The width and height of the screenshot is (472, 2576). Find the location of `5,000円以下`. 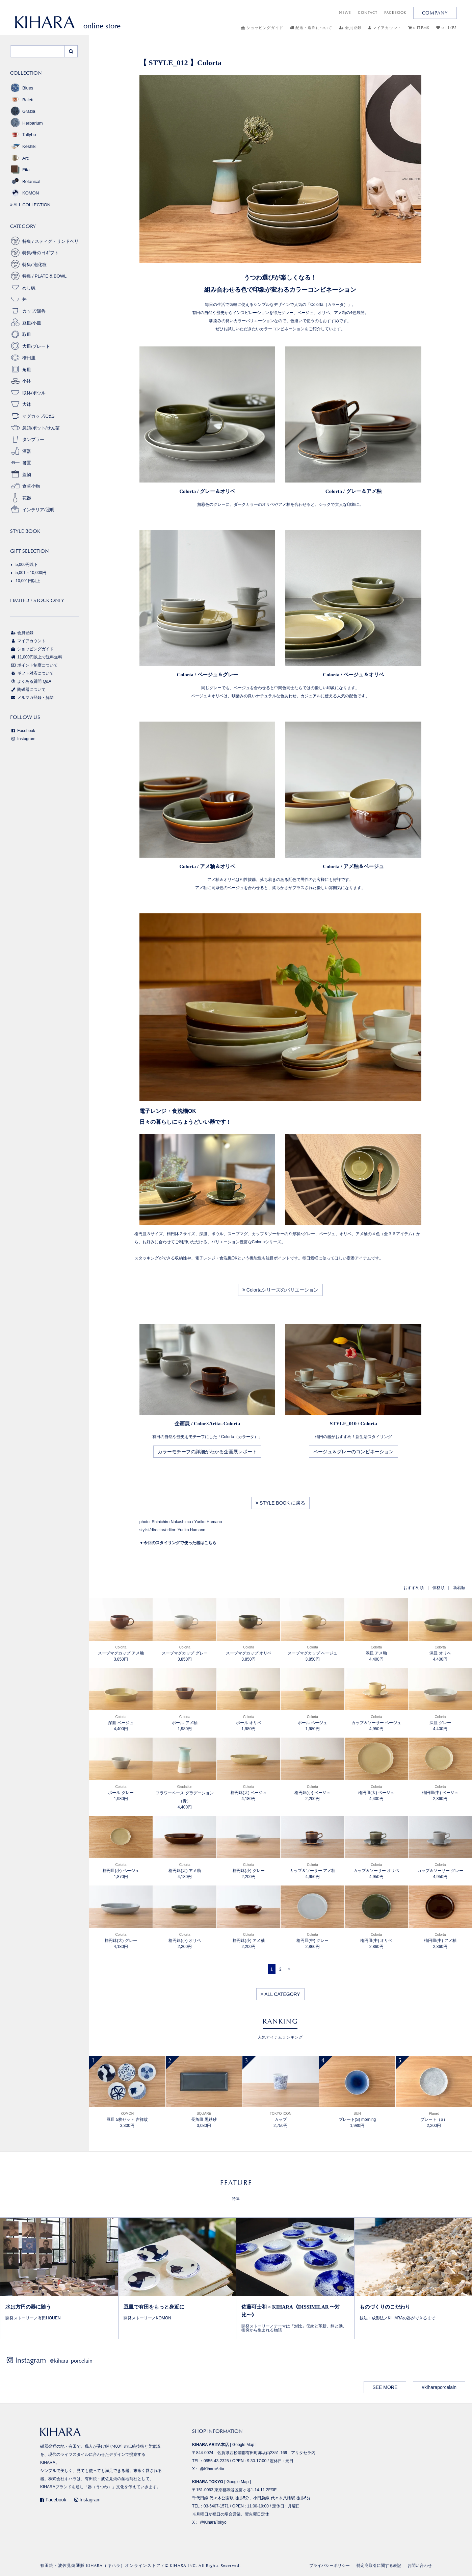

5,000円以下 is located at coordinates (27, 564).